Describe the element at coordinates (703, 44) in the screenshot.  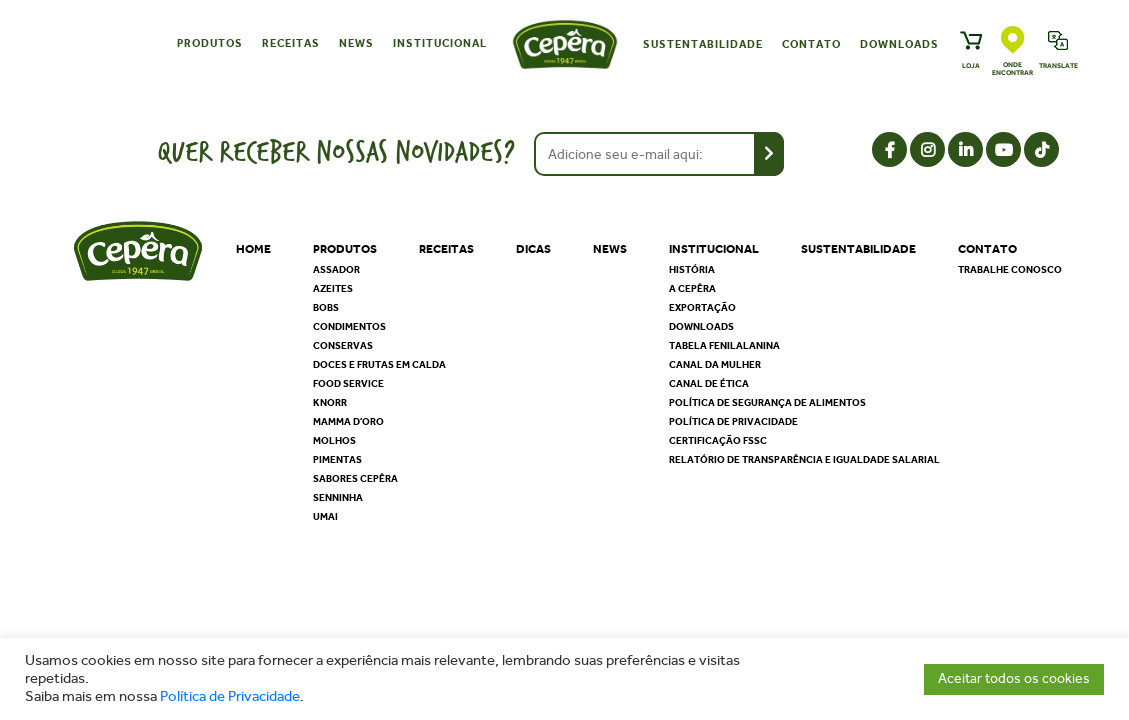
I see `Sustentabilidade` at that location.